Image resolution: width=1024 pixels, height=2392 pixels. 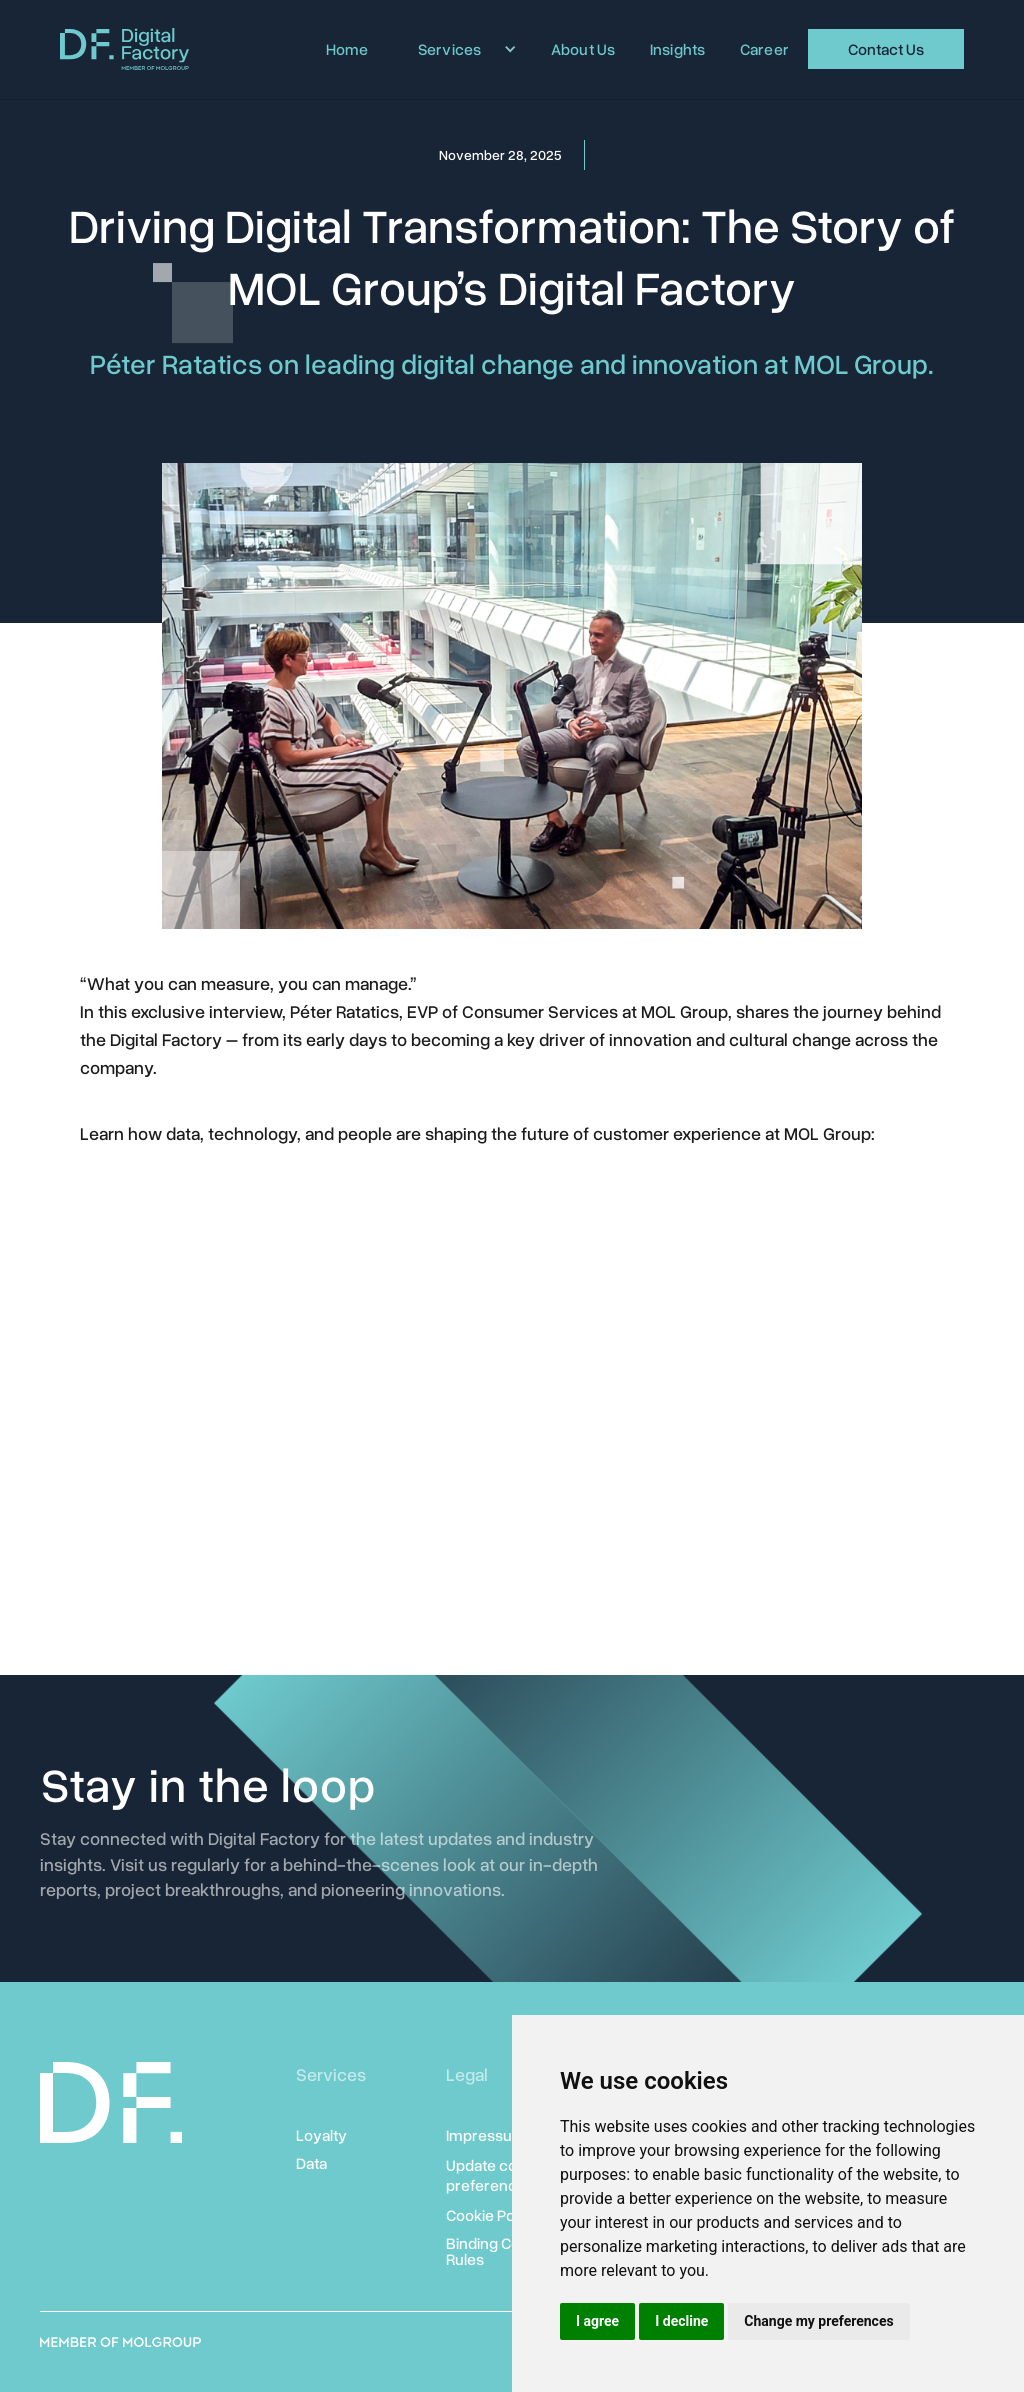 I want to click on Career, so click(x=765, y=49).